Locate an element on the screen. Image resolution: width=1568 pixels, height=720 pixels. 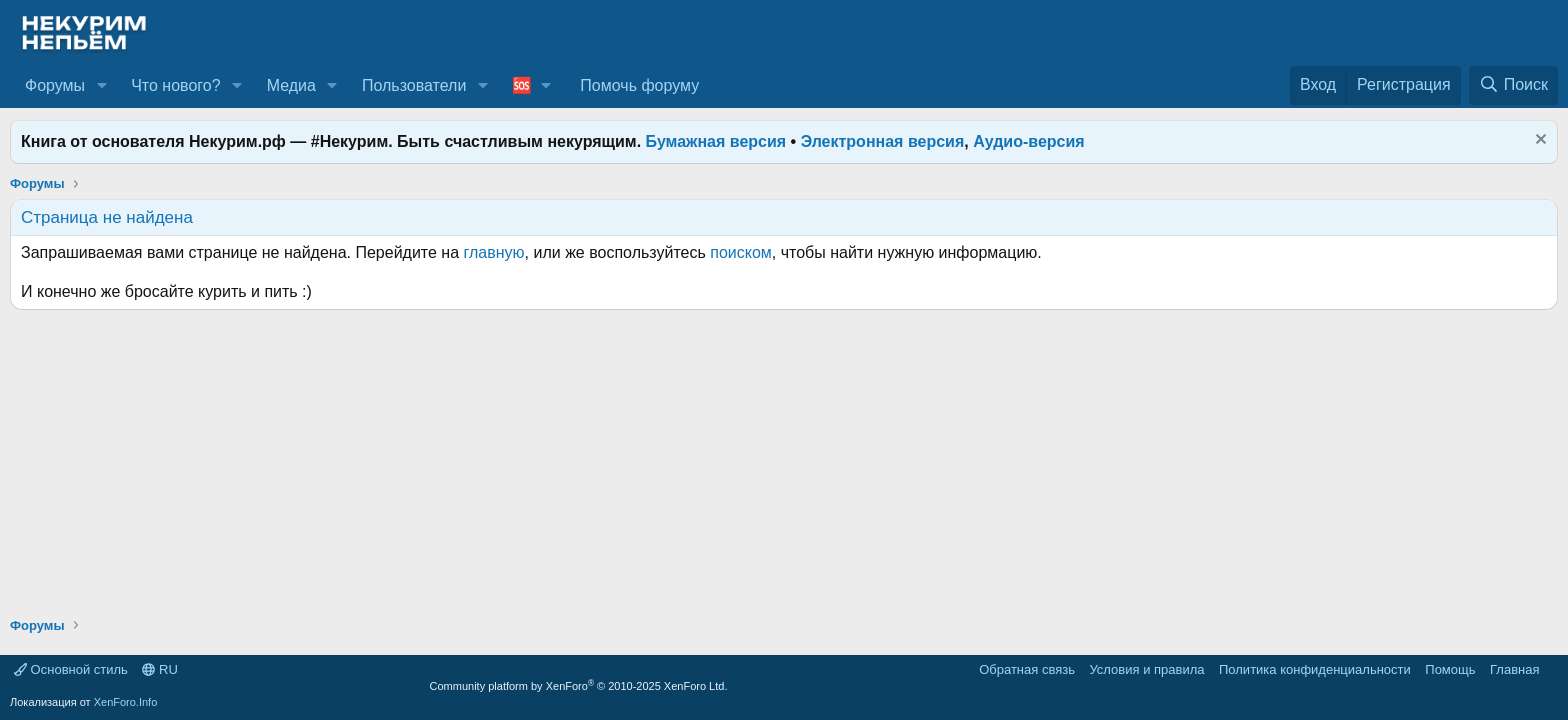
Community platform by XenForo is located at coordinates (579, 686).